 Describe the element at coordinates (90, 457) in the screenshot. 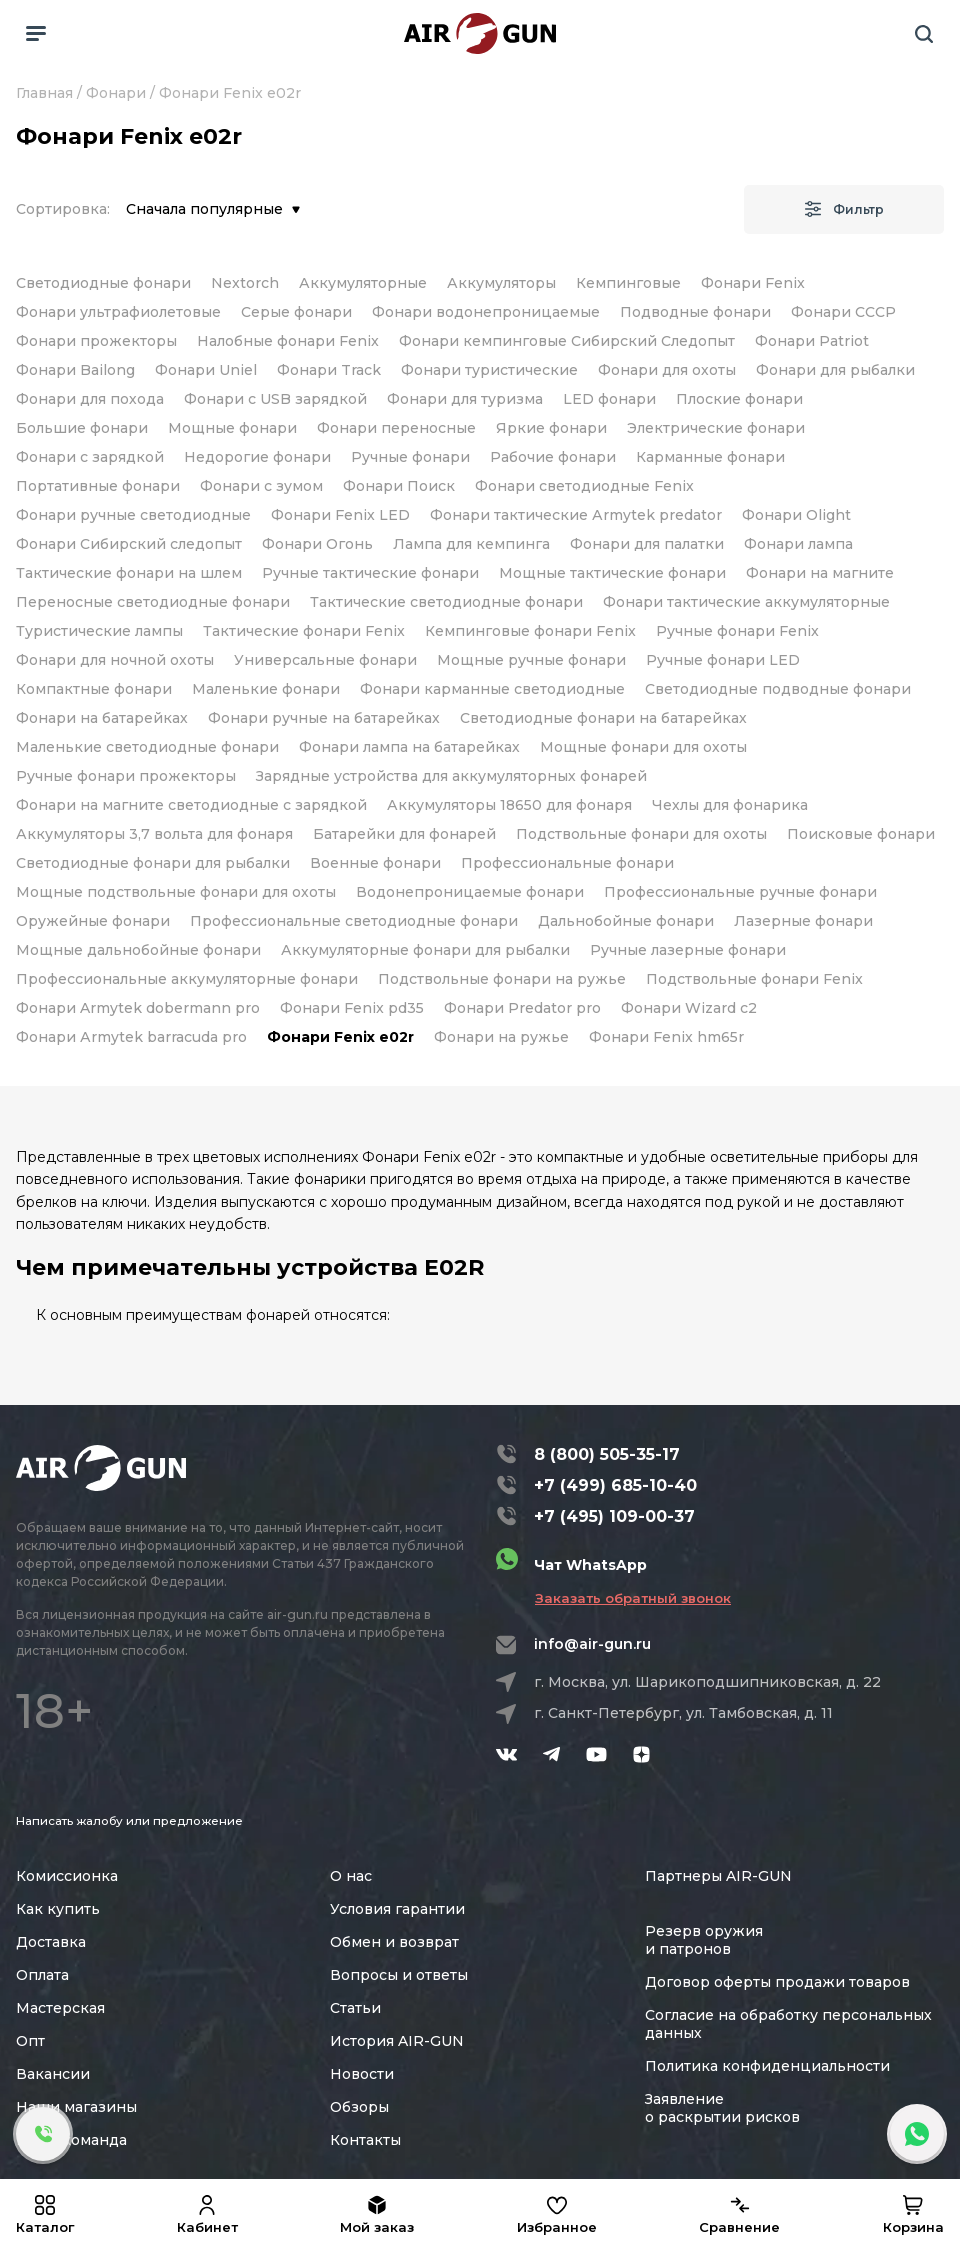

I see `Фонари с зарядкой` at that location.